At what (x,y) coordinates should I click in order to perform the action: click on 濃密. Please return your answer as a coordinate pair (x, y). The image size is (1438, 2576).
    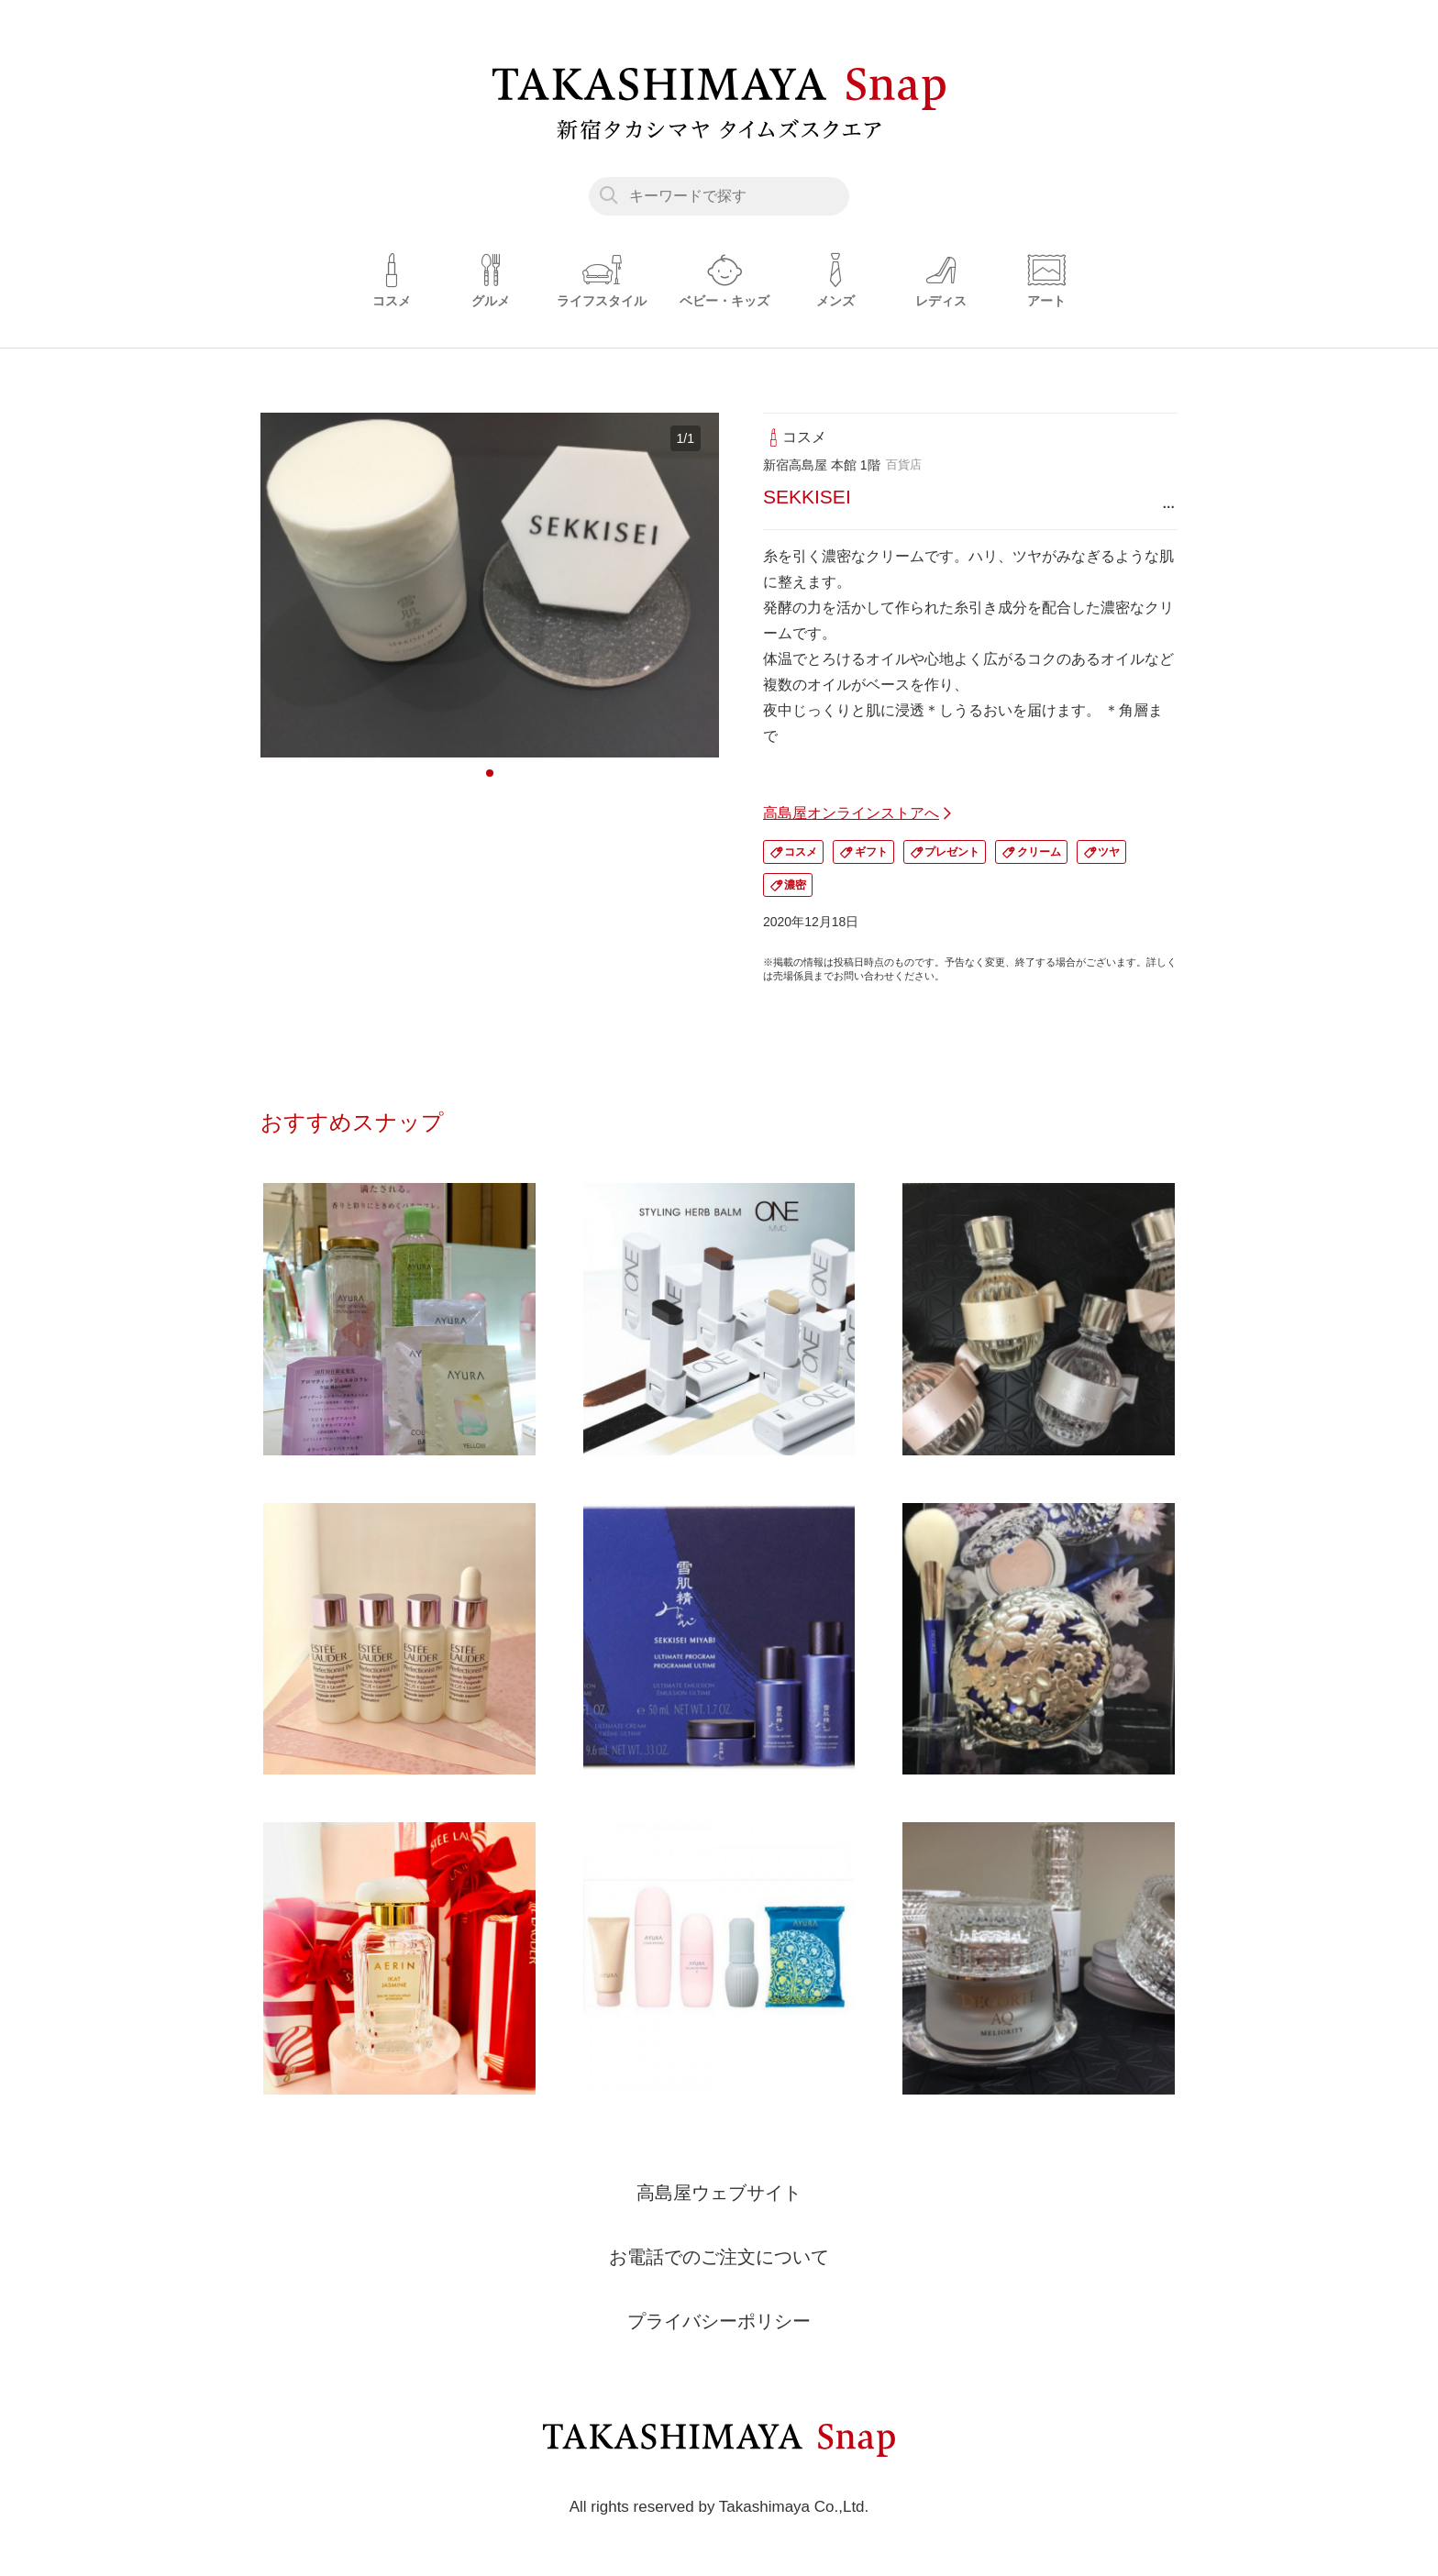
    Looking at the image, I should click on (795, 885).